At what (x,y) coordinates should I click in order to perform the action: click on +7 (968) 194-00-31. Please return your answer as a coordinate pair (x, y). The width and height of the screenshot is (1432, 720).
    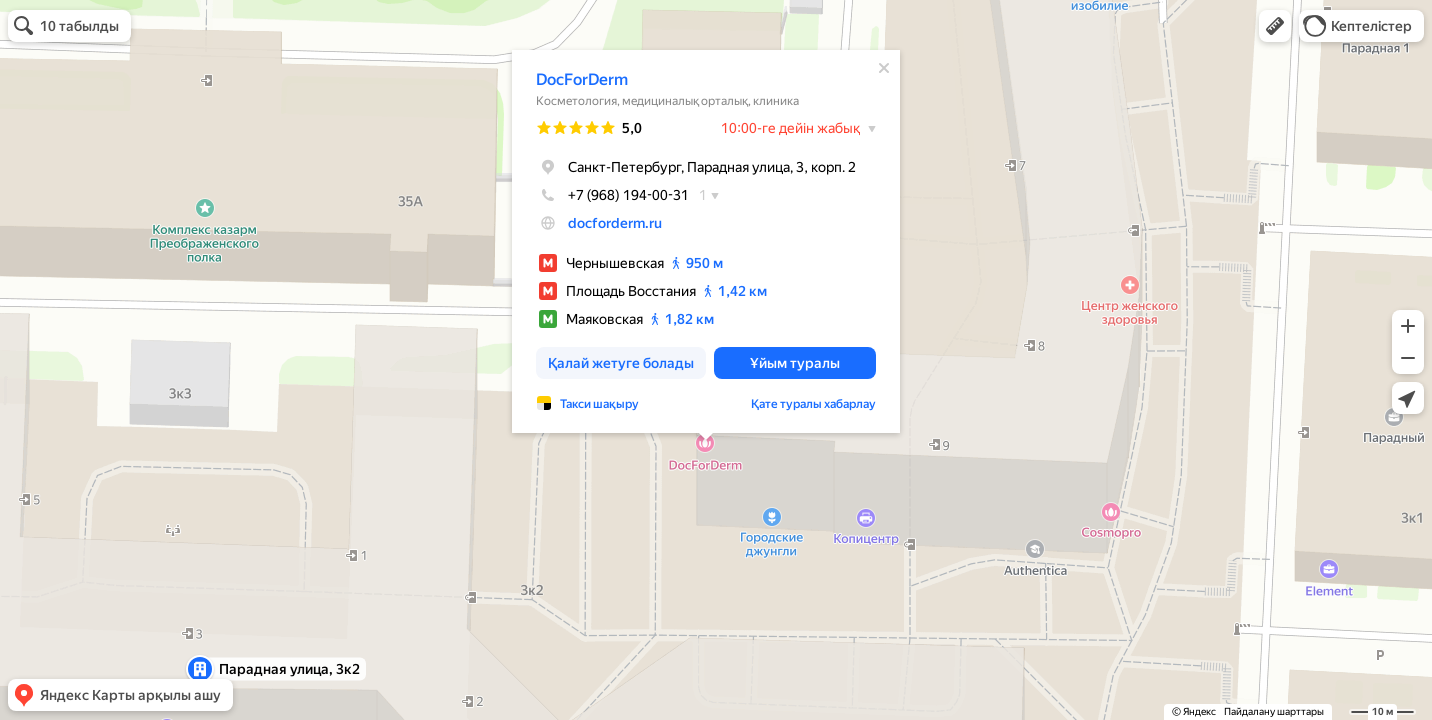
    Looking at the image, I should click on (612, 195).